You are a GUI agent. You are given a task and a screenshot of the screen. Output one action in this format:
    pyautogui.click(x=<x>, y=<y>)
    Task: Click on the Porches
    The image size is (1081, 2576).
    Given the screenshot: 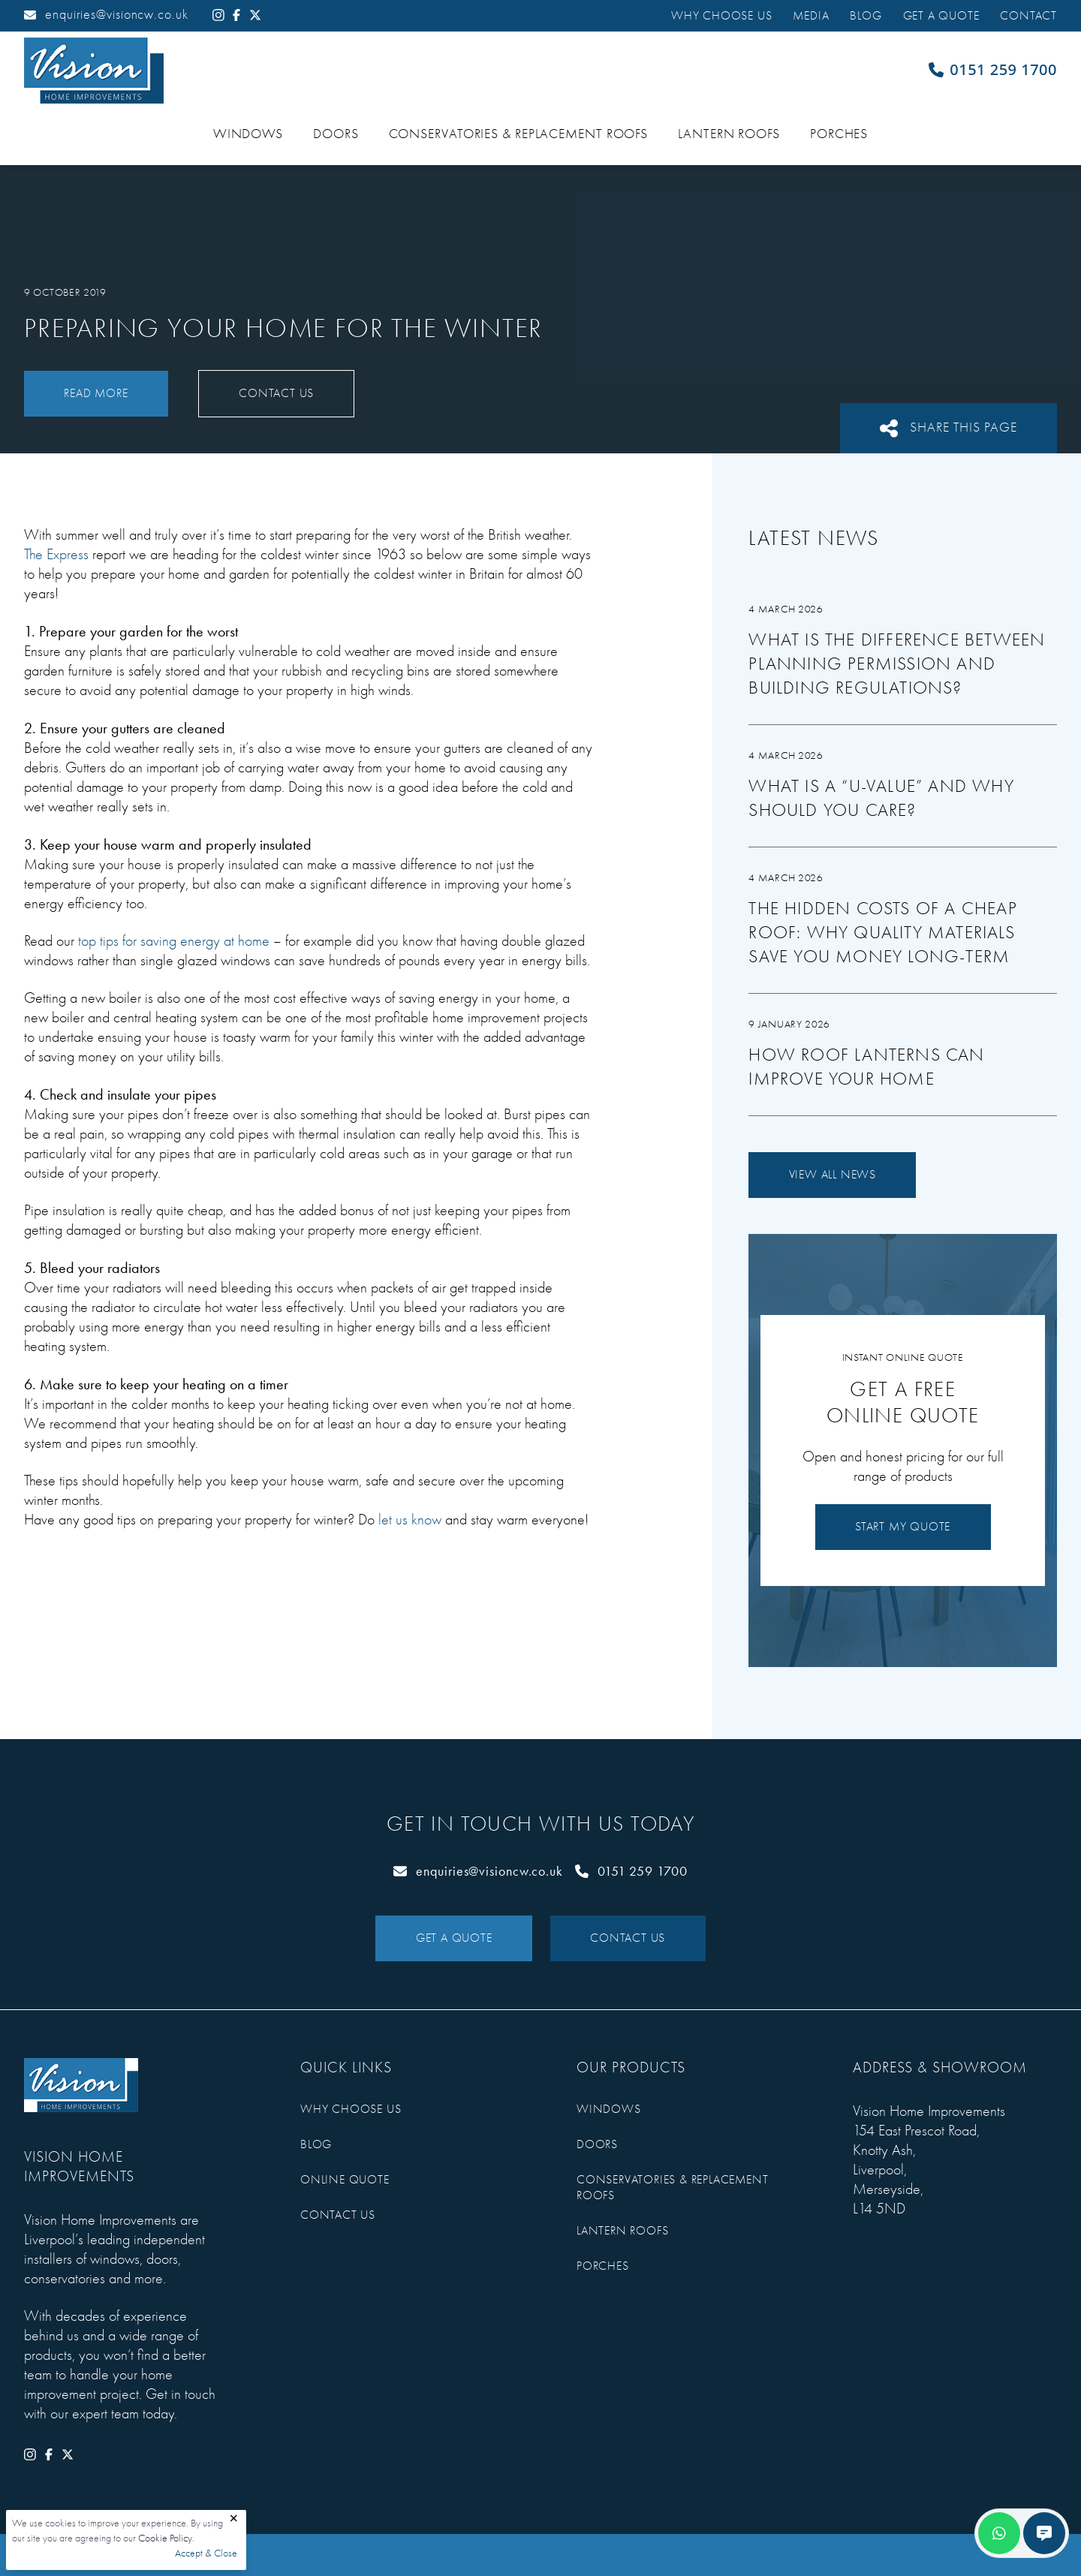 What is the action you would take?
    pyautogui.click(x=839, y=134)
    